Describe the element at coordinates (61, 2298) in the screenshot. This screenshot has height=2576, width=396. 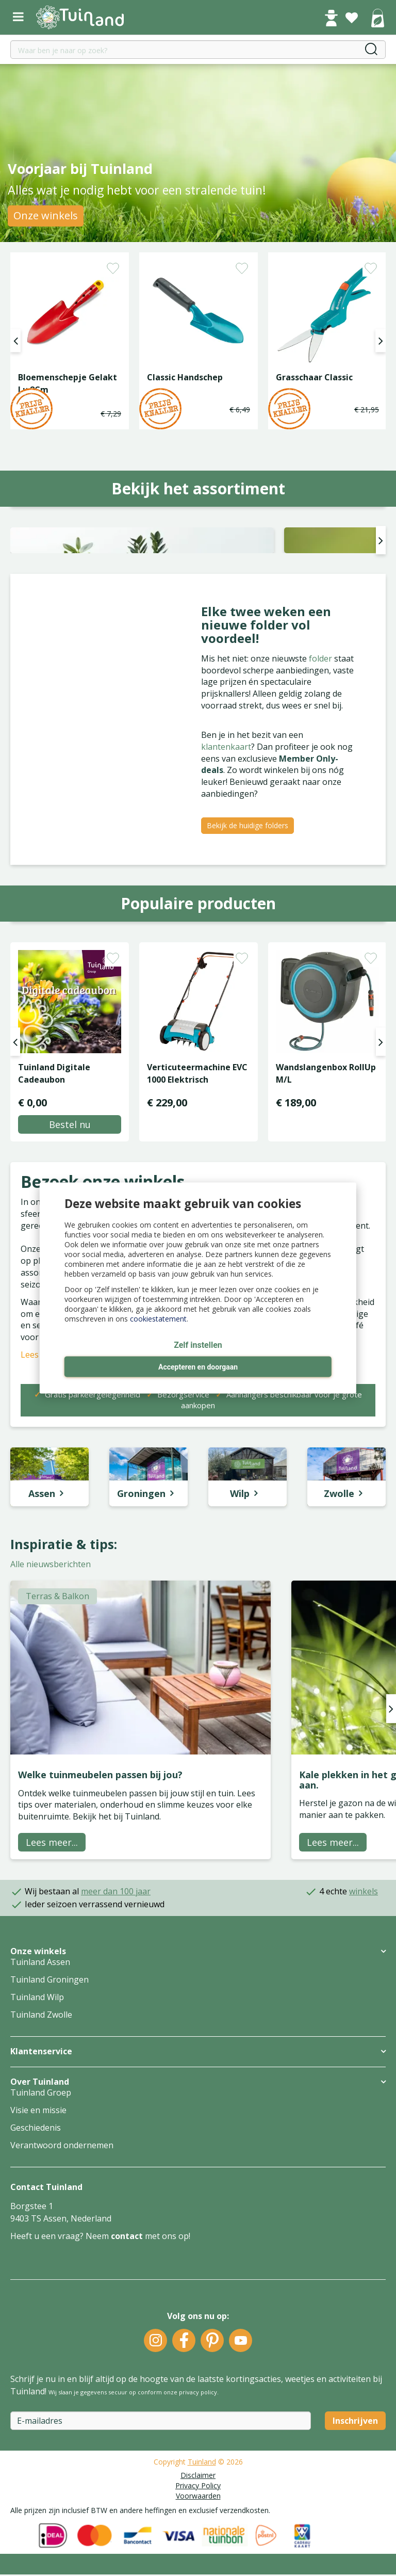
I see `Verantwoord ondernemen` at that location.